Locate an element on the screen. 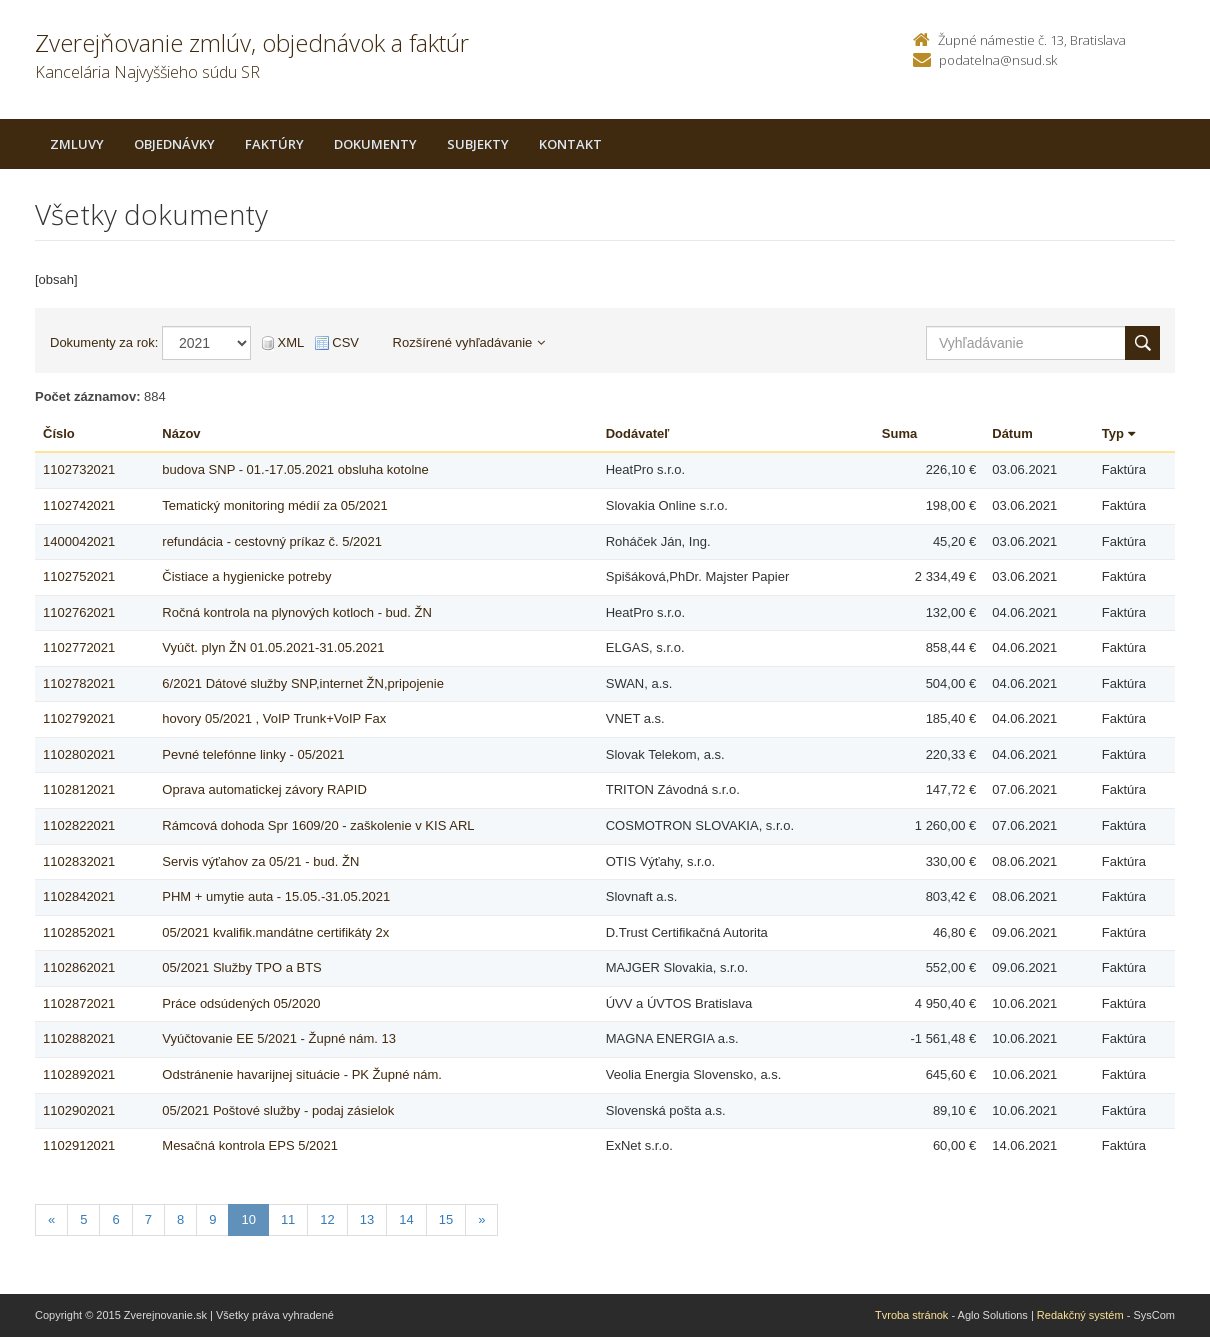 This screenshot has height=1337, width=1210. Číslo is located at coordinates (59, 433).